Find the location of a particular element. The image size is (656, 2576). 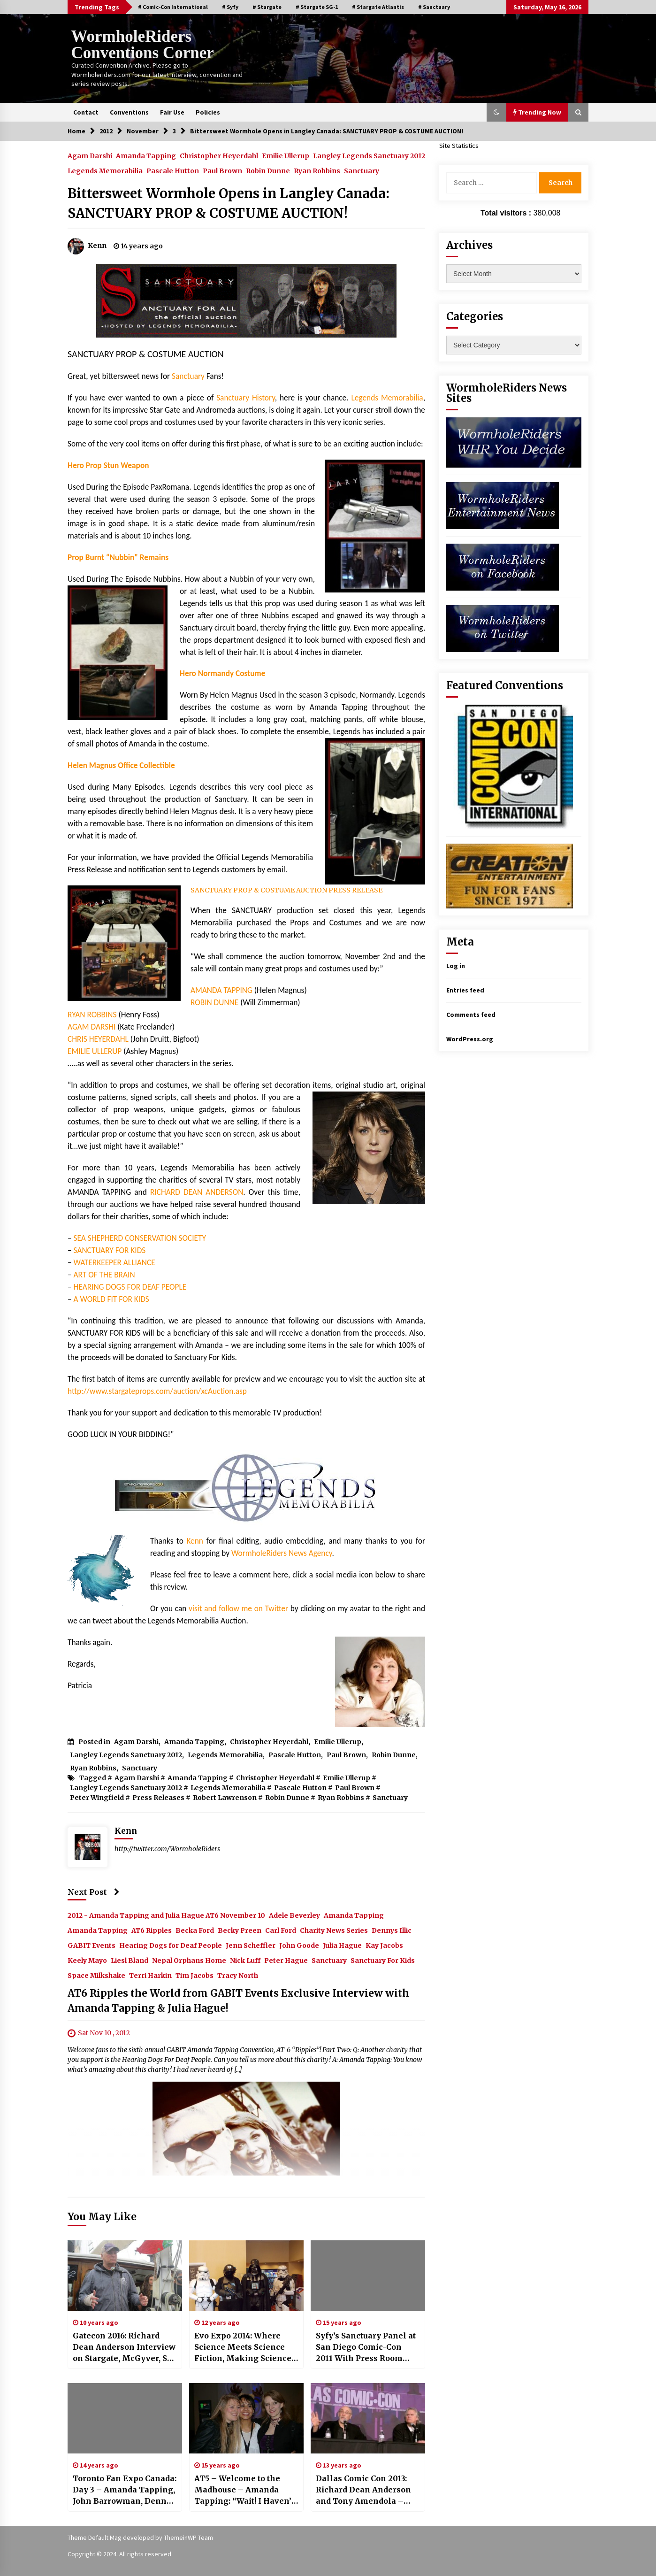

Sanctuary History is located at coordinates (245, 397).